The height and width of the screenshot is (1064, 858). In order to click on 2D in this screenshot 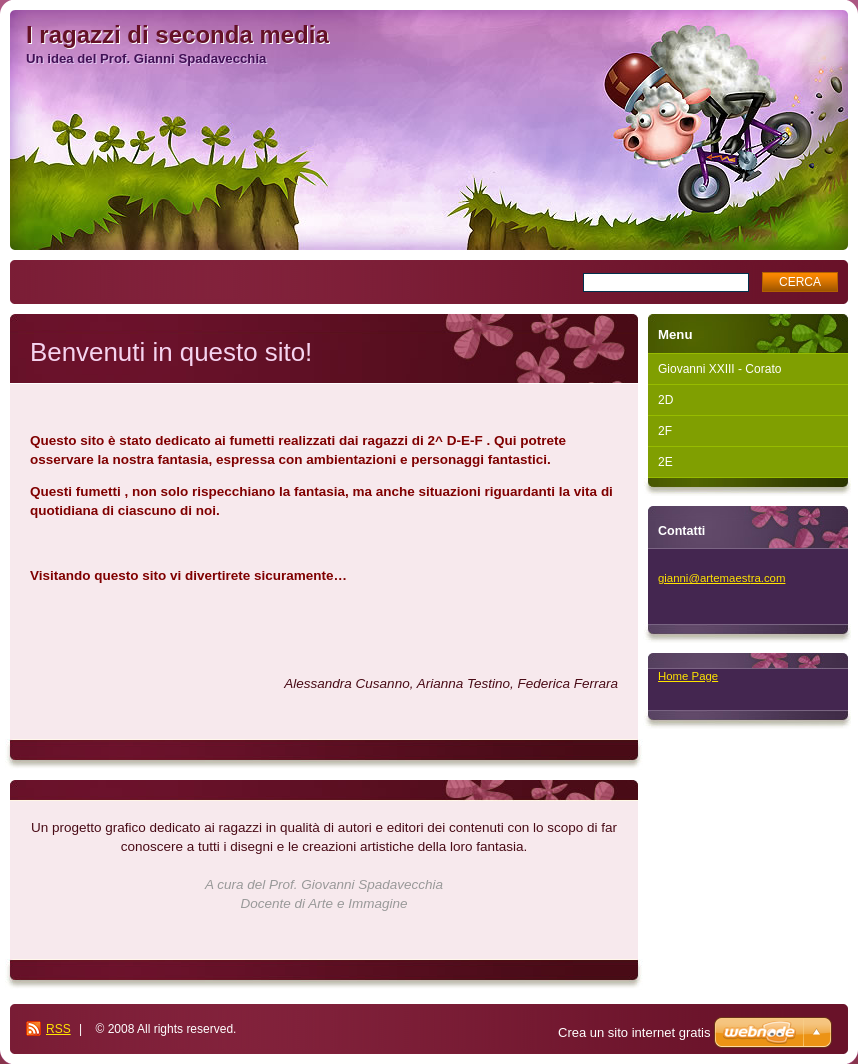, I will do `click(665, 400)`.